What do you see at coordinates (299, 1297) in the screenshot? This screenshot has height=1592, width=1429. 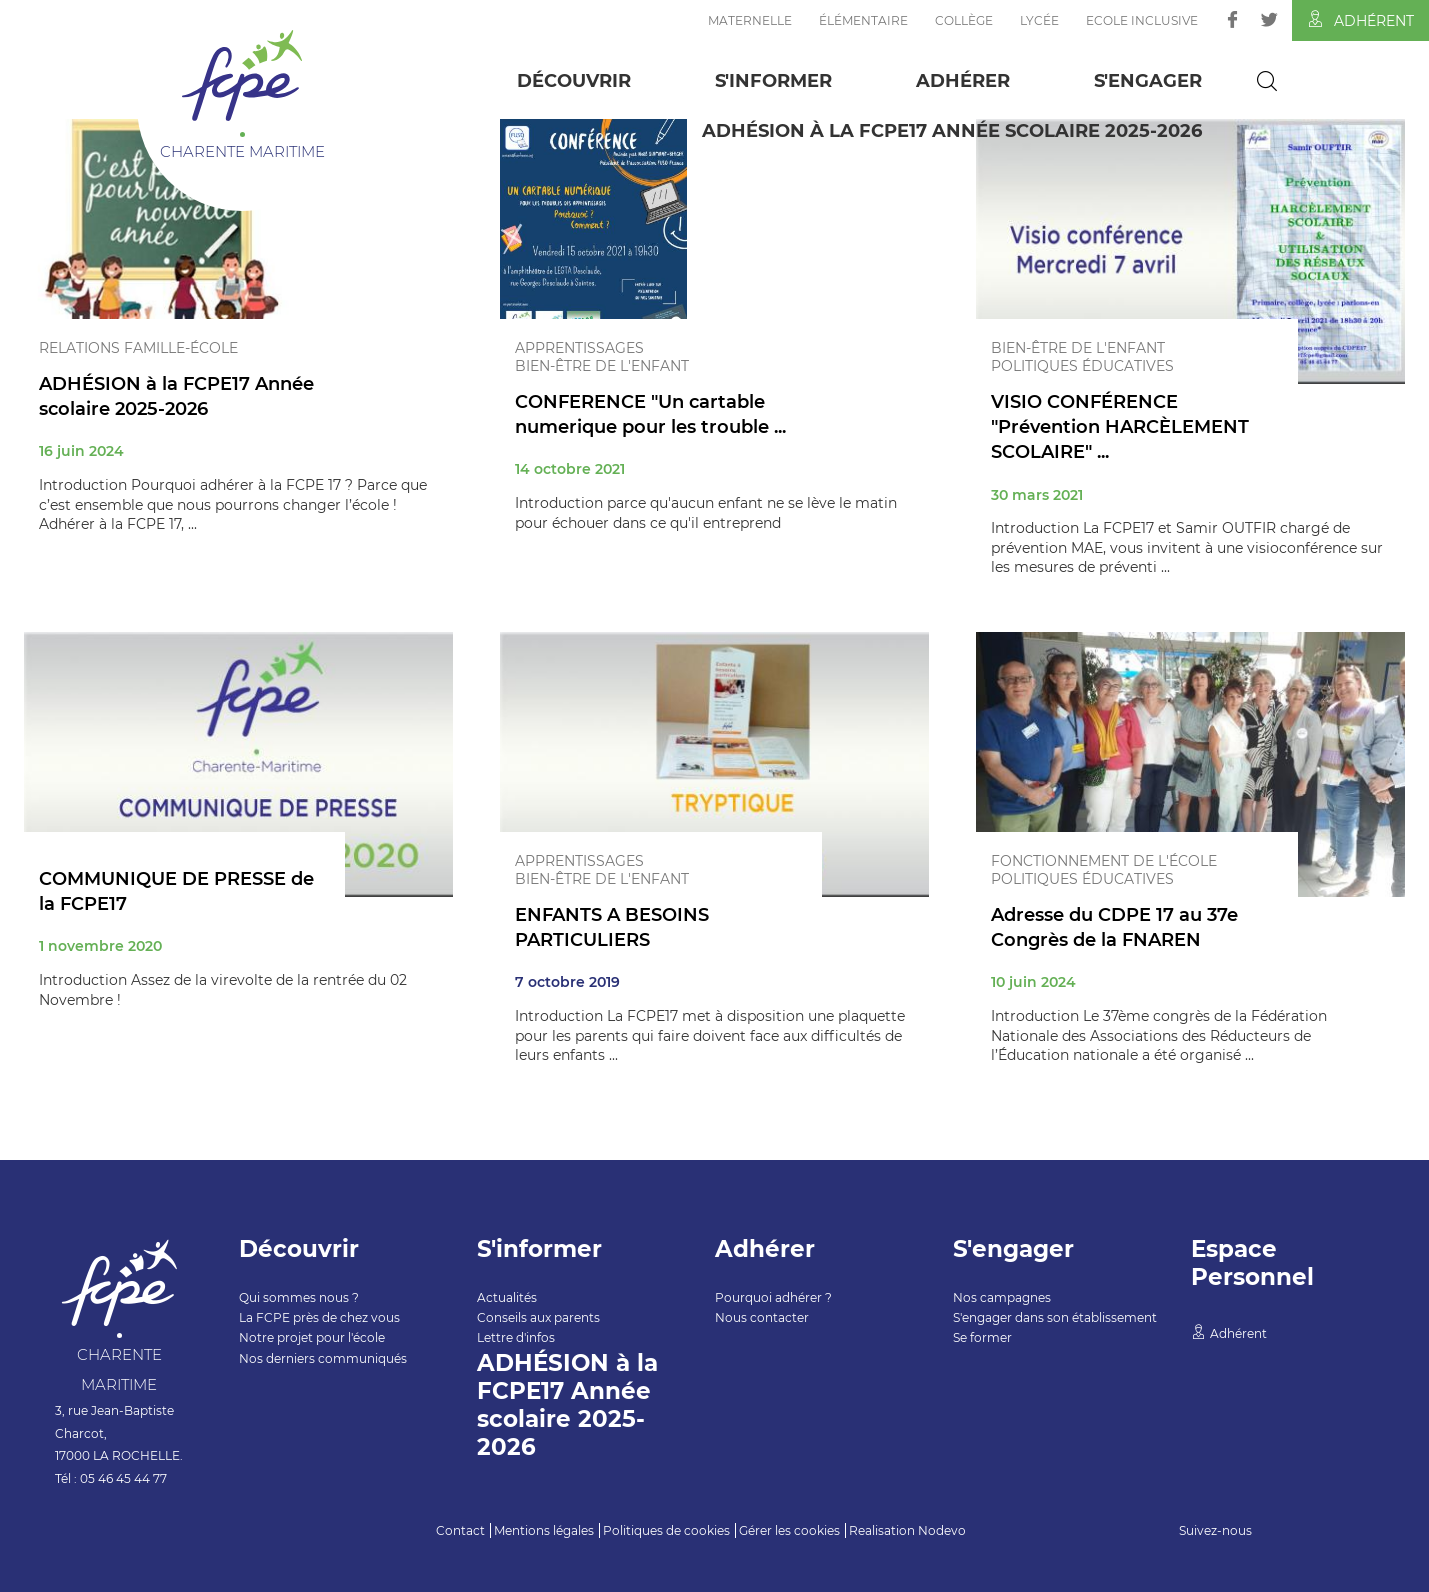 I see `Qui sommes nous ?` at bounding box center [299, 1297].